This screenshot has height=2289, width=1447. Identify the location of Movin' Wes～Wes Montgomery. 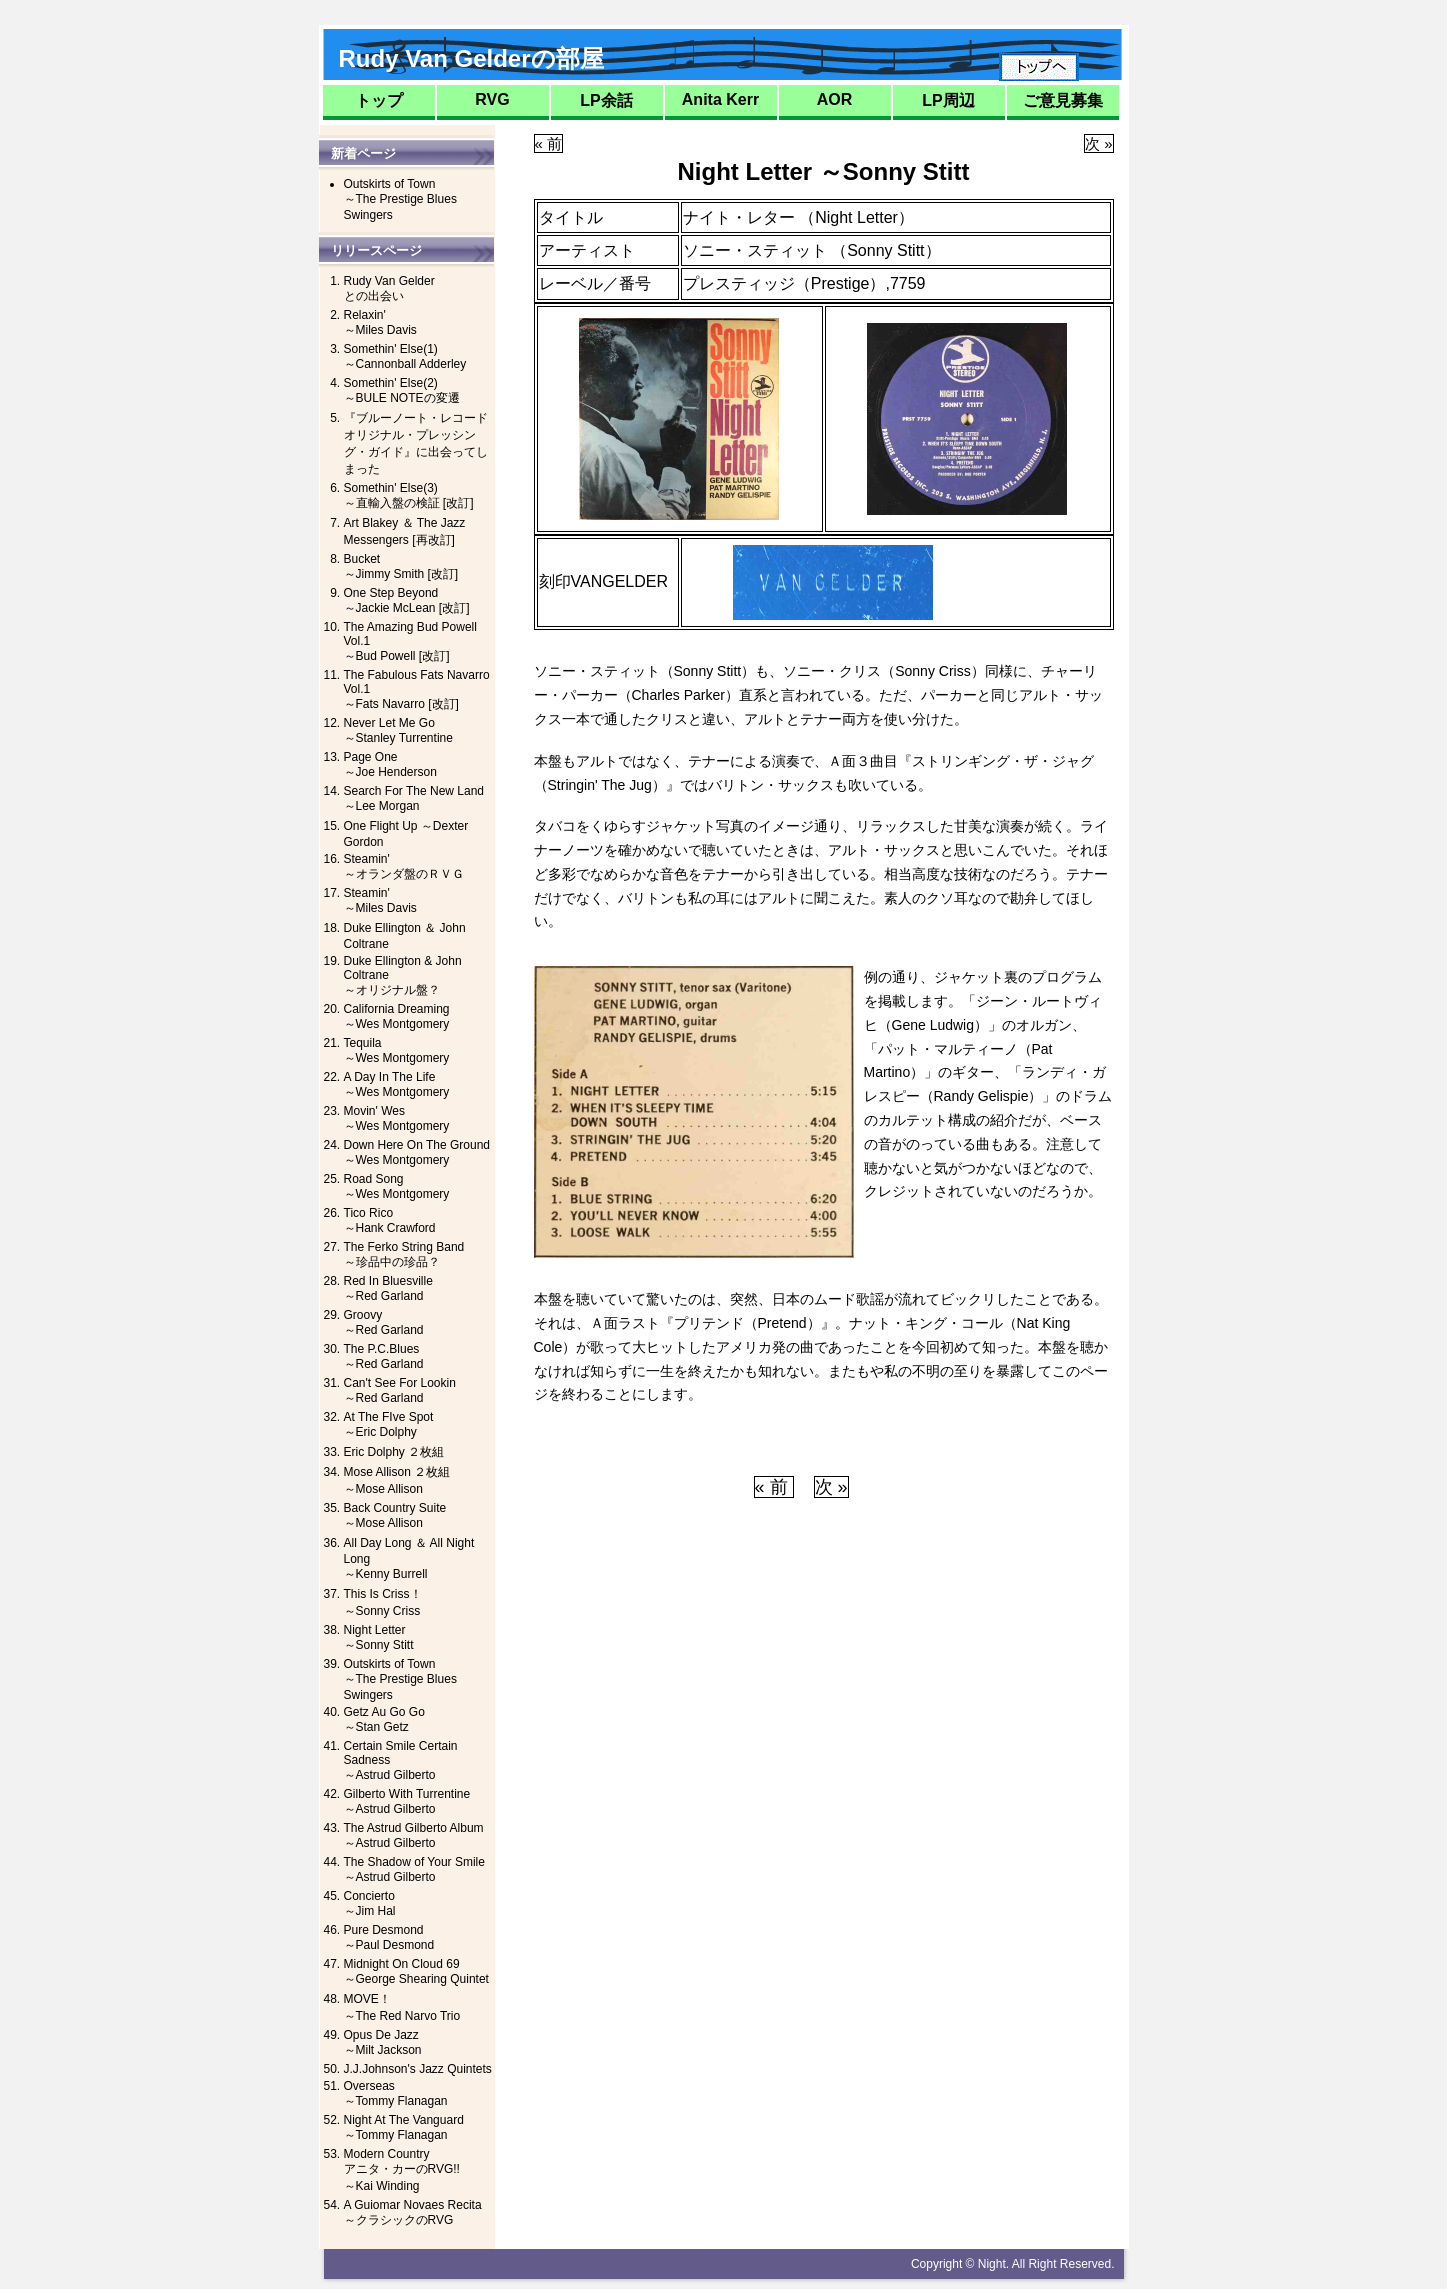
(397, 1118).